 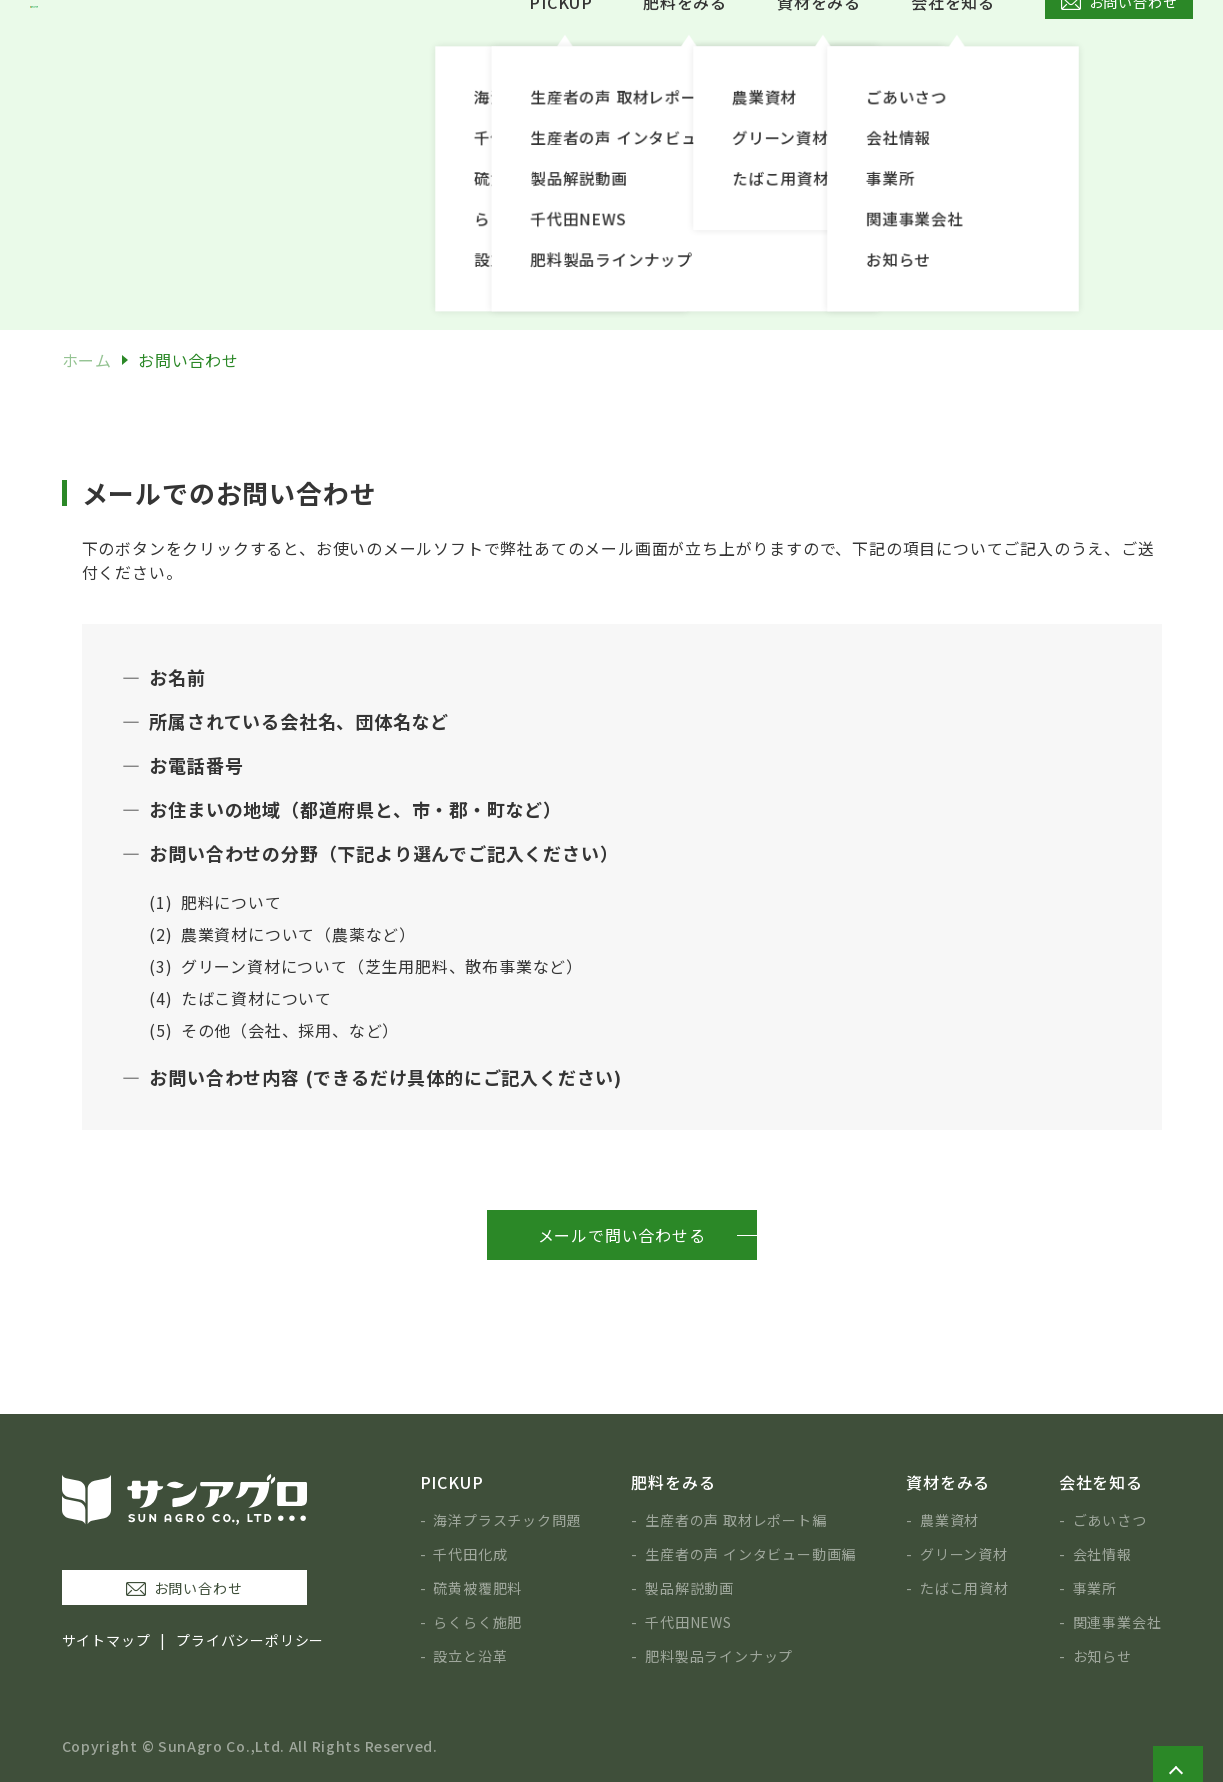 I want to click on 千代田NEWS, so click(x=688, y=1622).